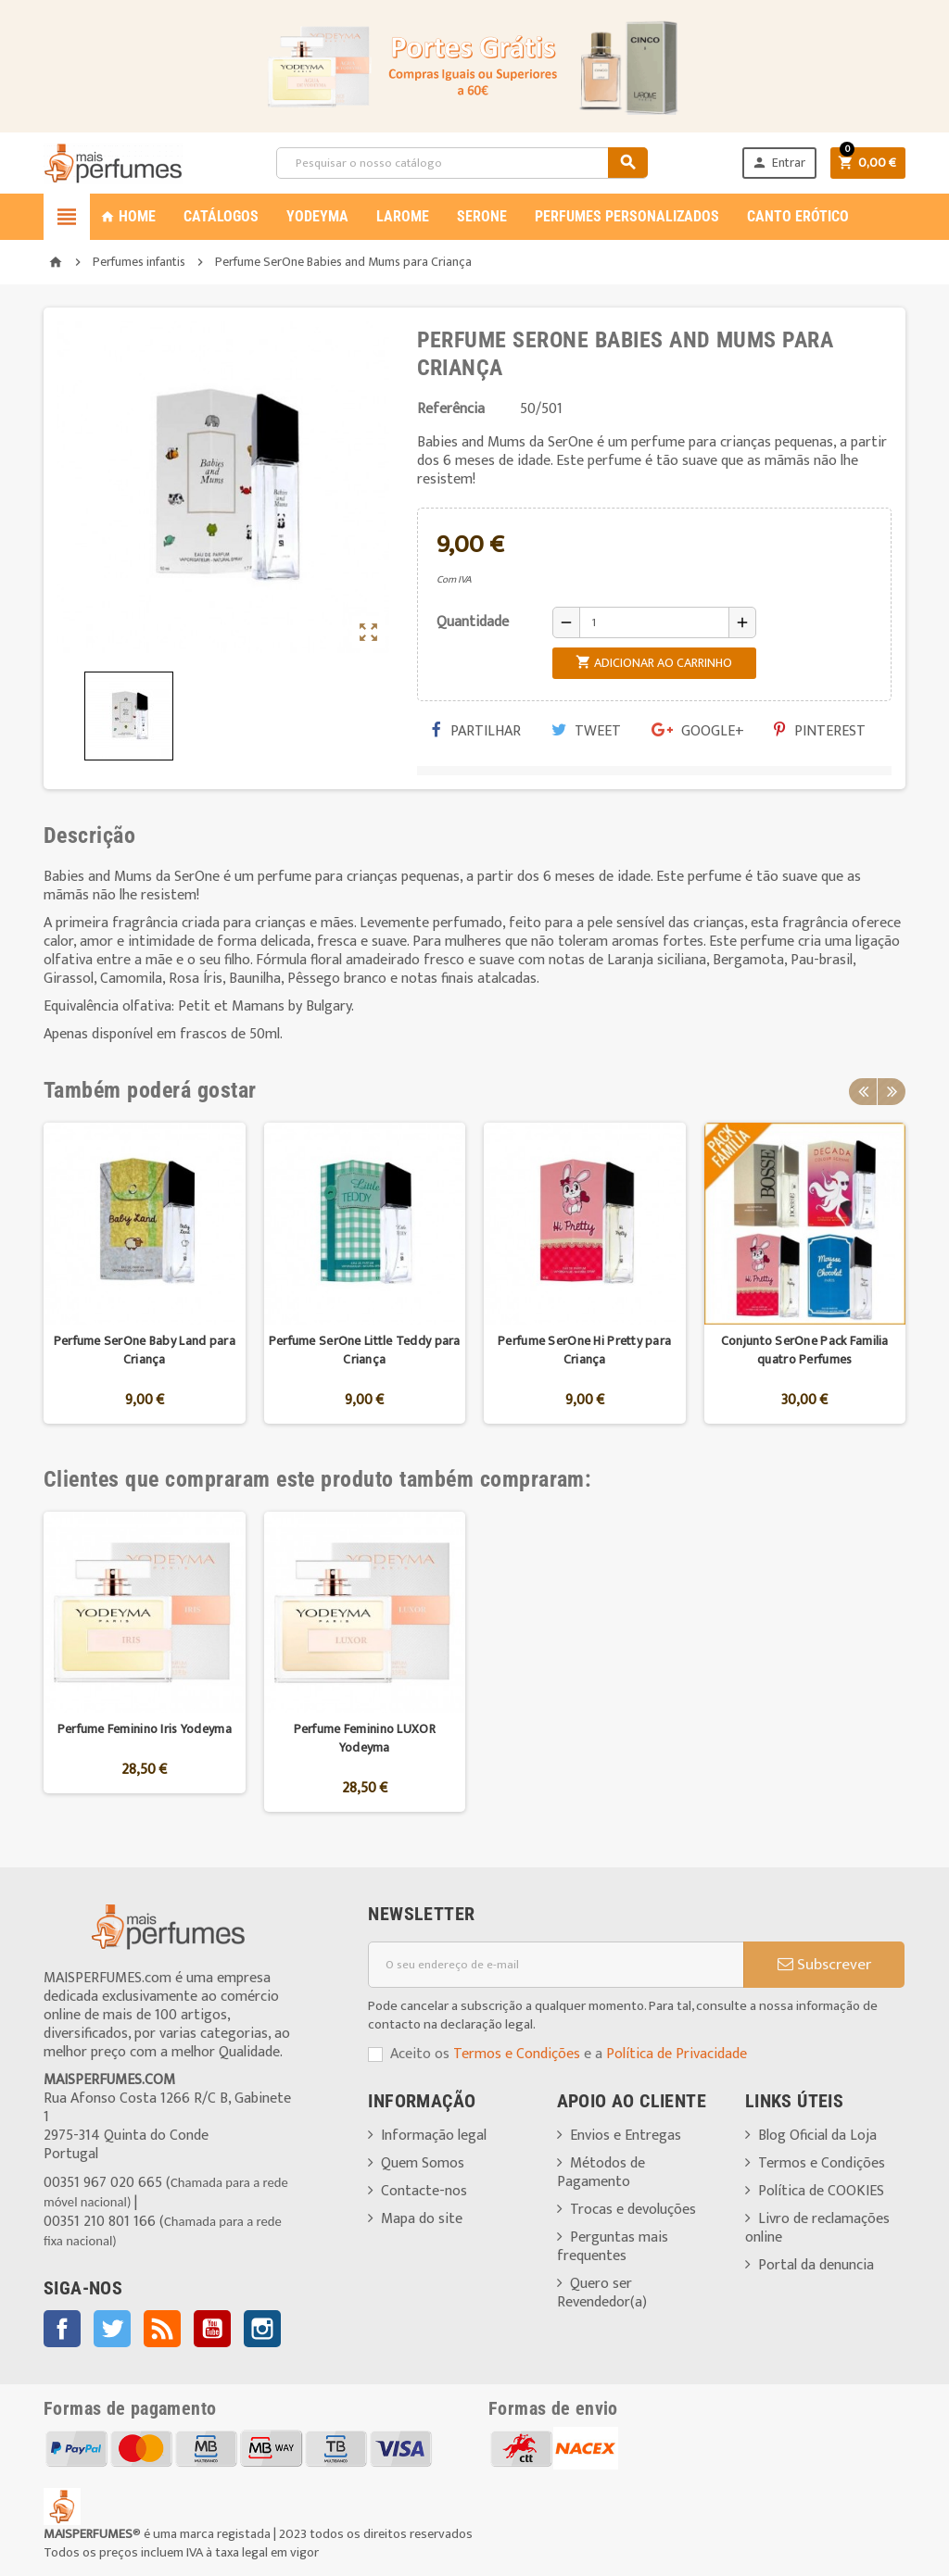 The image size is (949, 2576). What do you see at coordinates (816, 2265) in the screenshot?
I see `Portal da denuncia` at bounding box center [816, 2265].